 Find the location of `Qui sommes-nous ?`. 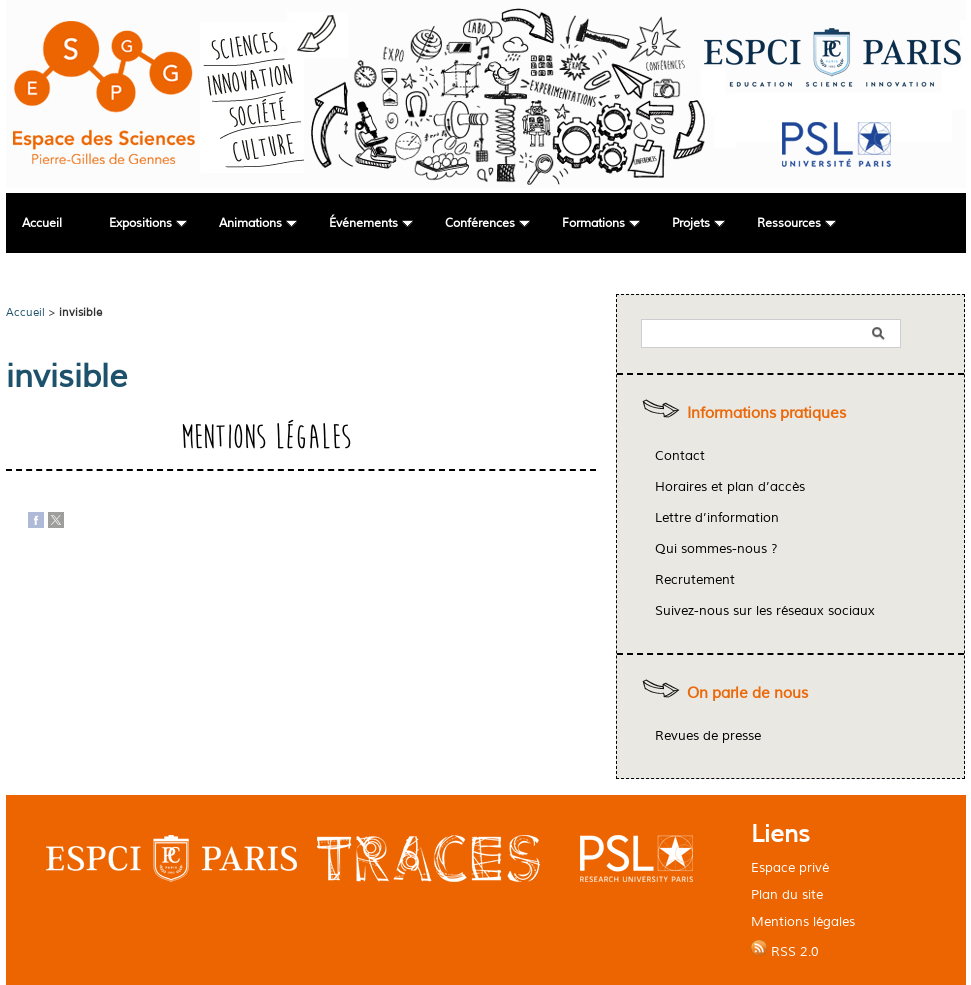

Qui sommes-nous ? is located at coordinates (716, 549).